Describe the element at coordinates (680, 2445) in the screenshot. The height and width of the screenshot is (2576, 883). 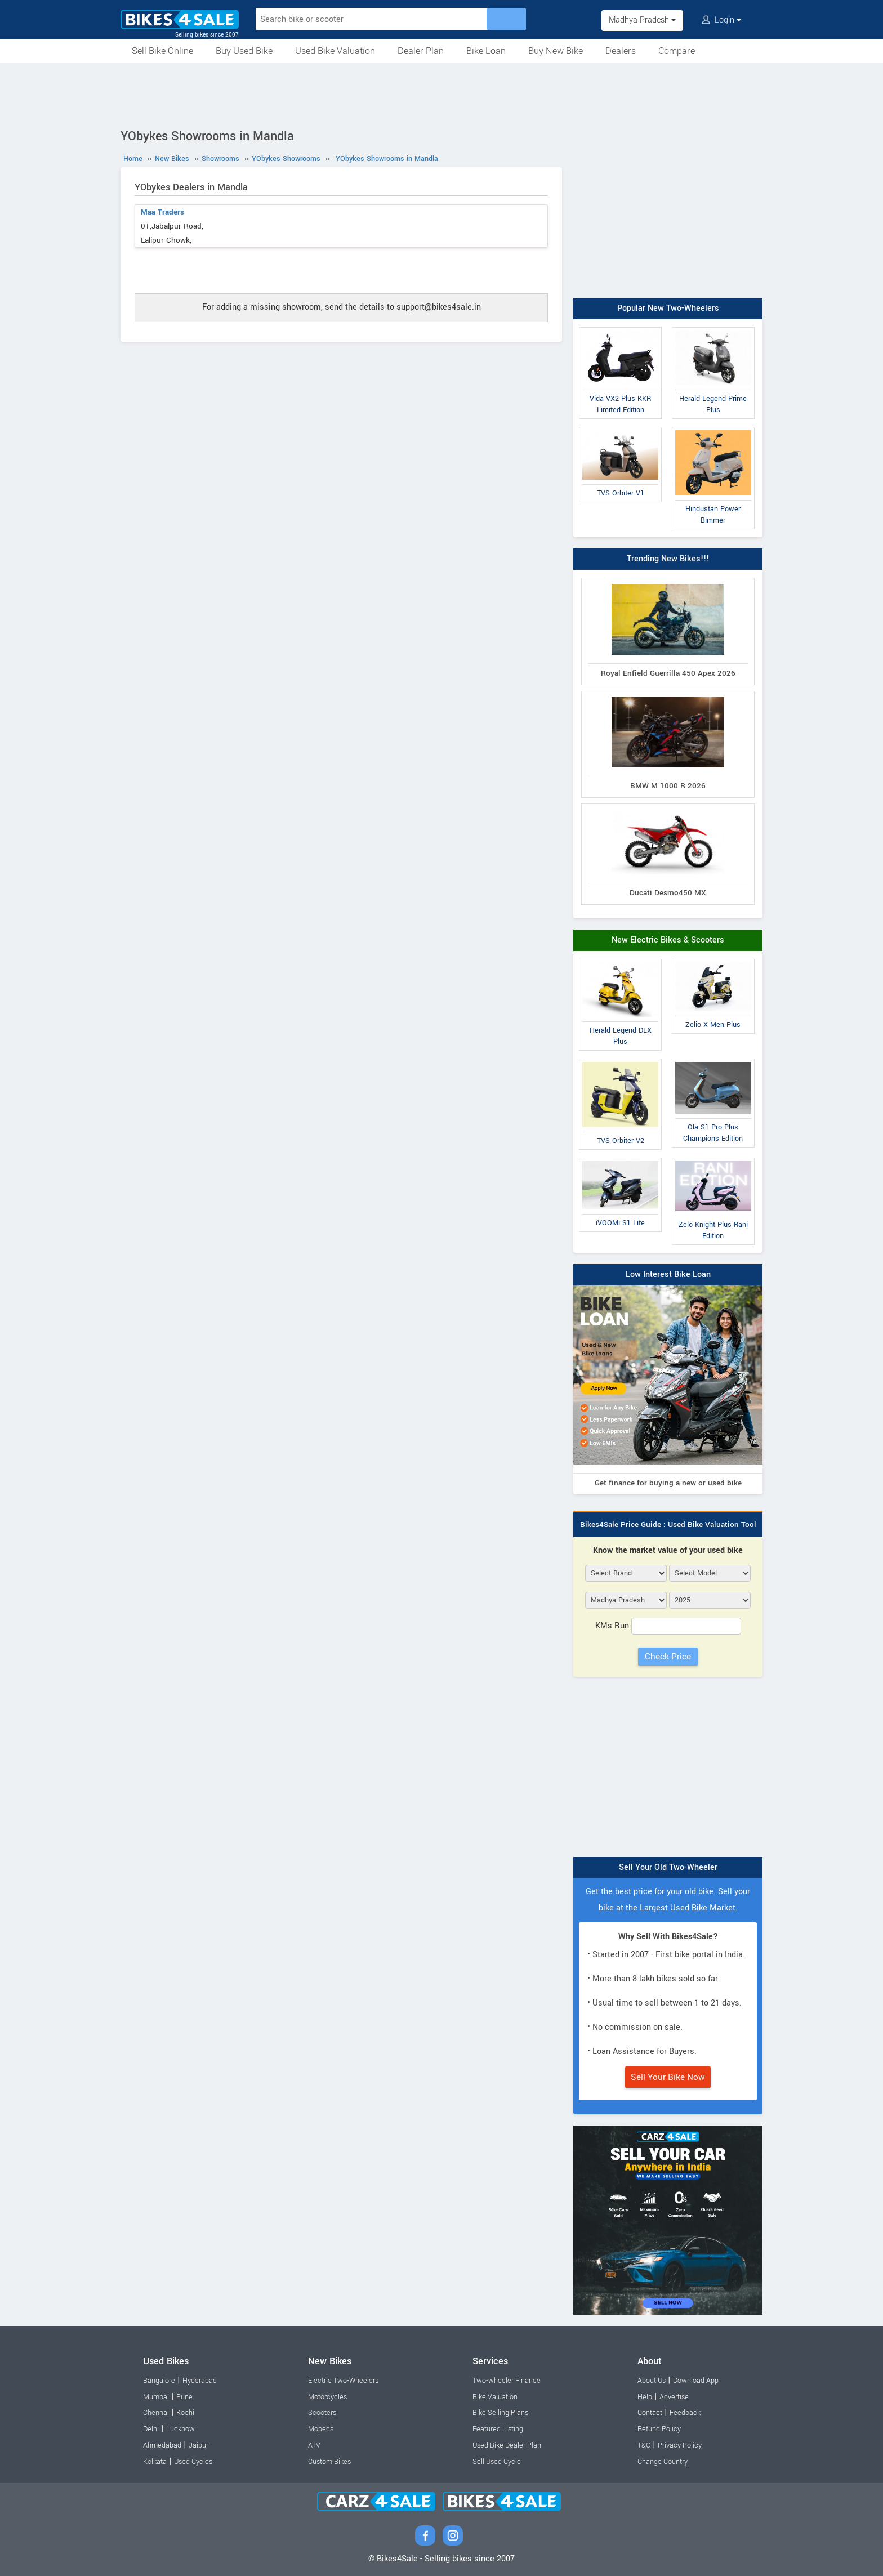
I see `Privacy Policy` at that location.